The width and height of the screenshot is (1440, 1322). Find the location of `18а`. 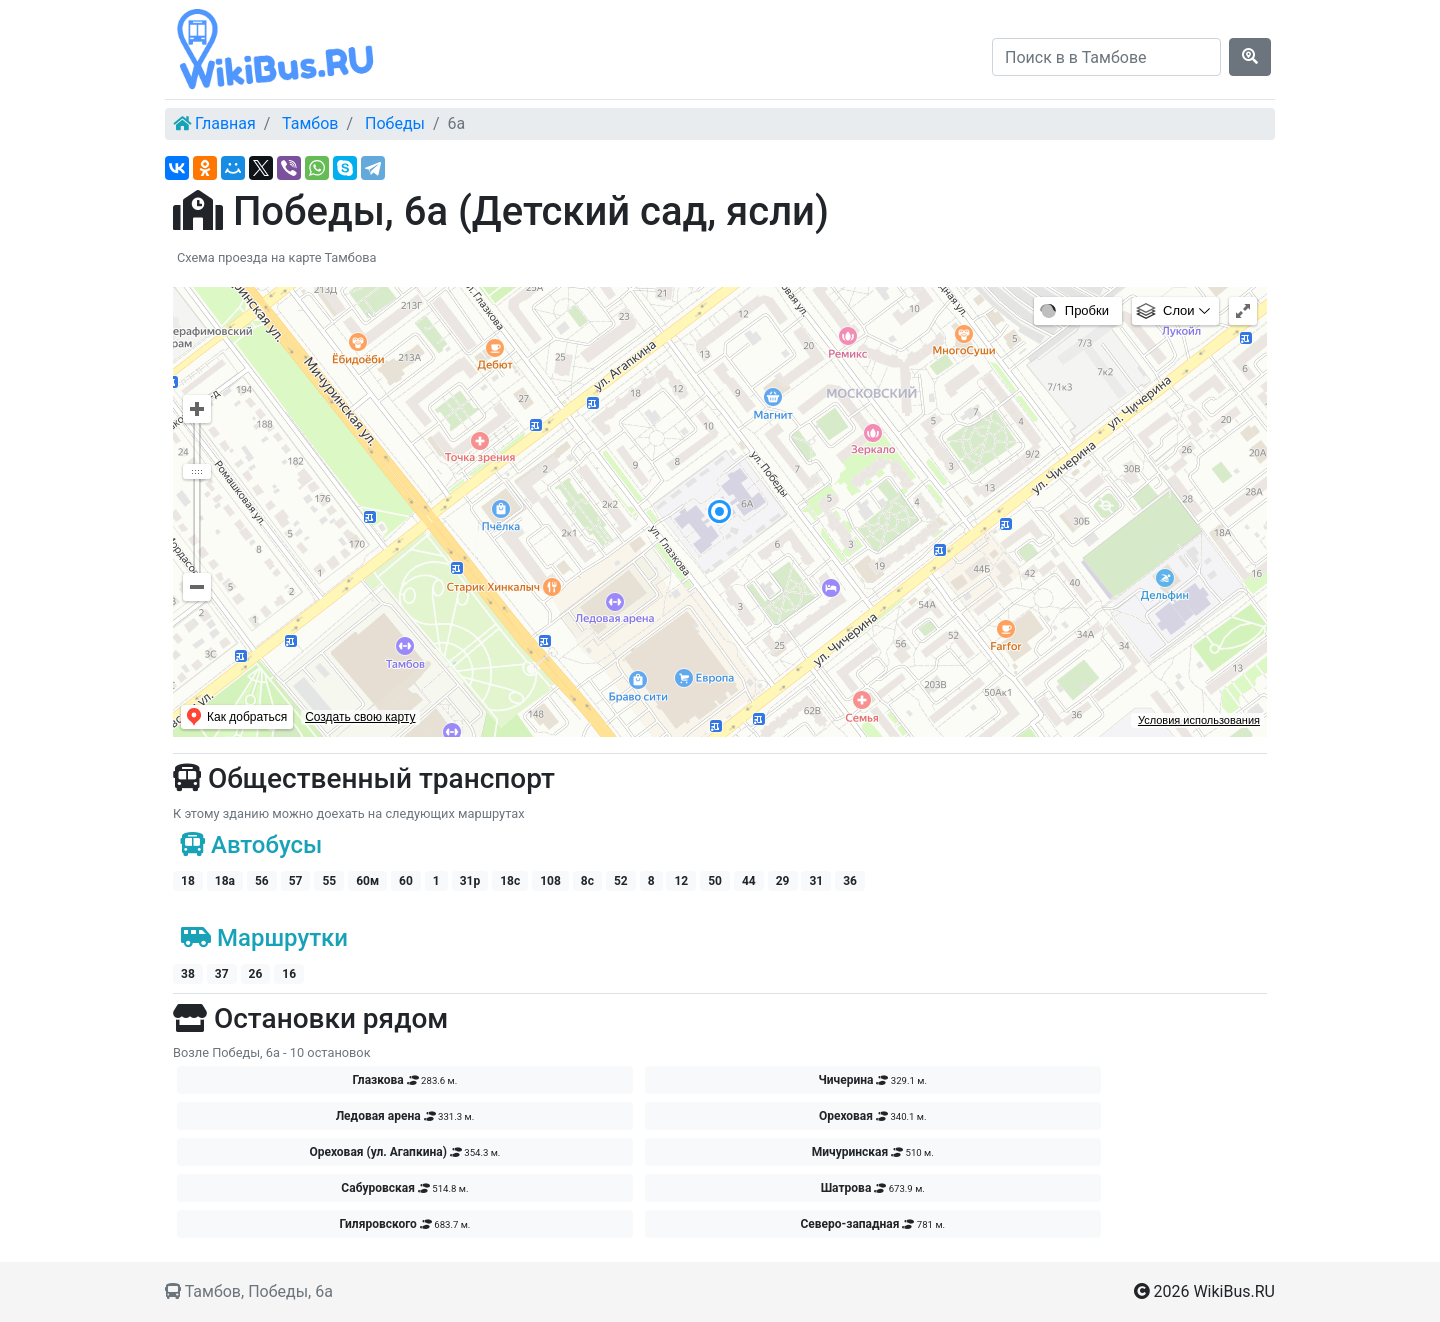

18а is located at coordinates (225, 881).